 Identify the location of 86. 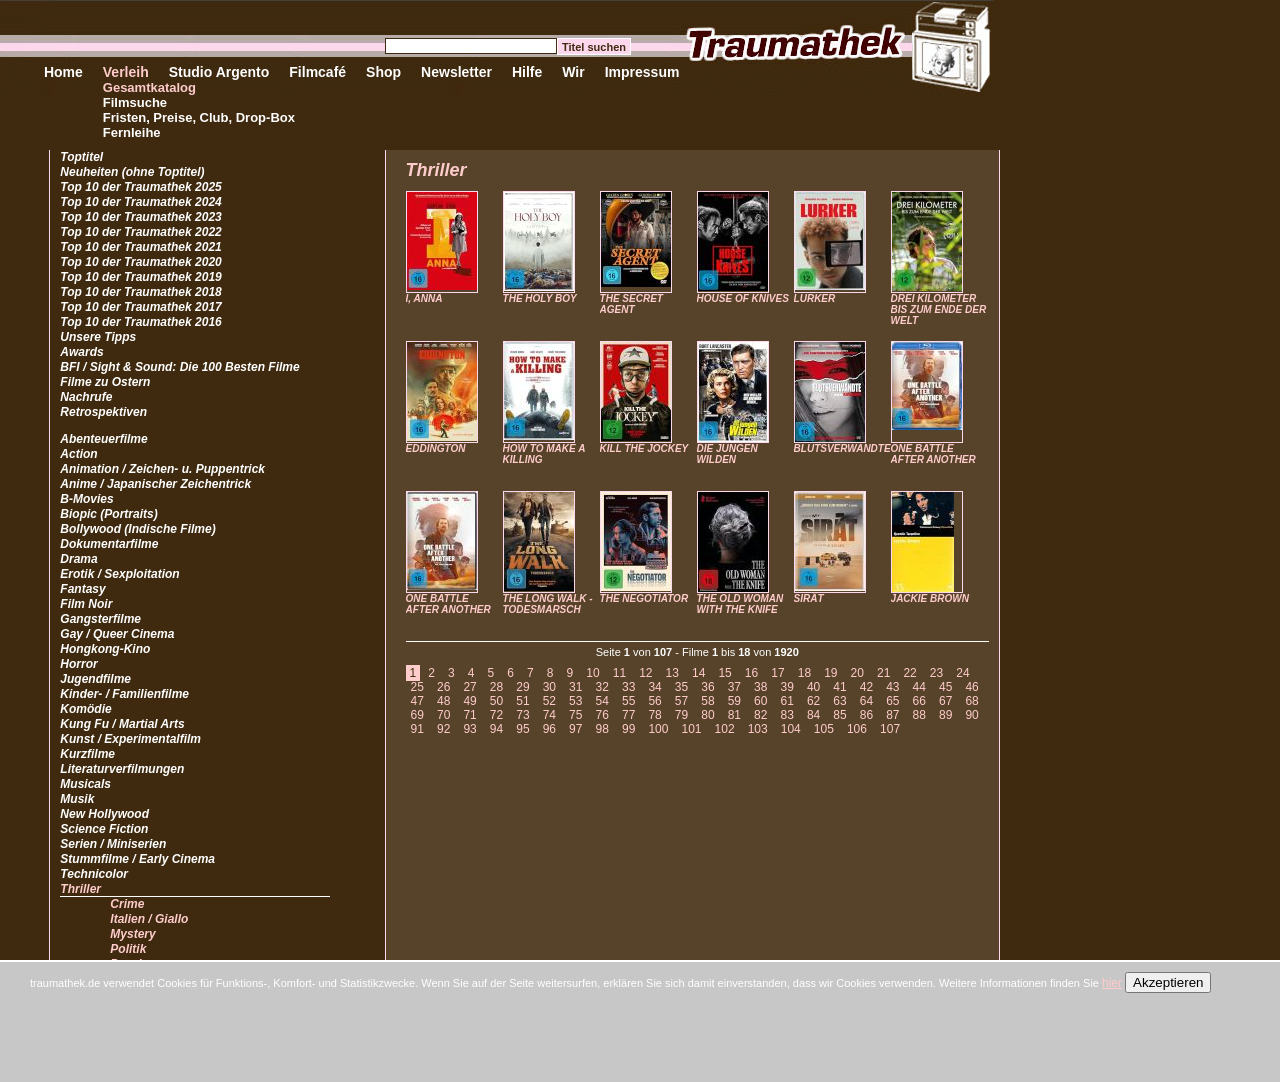
(866, 715).